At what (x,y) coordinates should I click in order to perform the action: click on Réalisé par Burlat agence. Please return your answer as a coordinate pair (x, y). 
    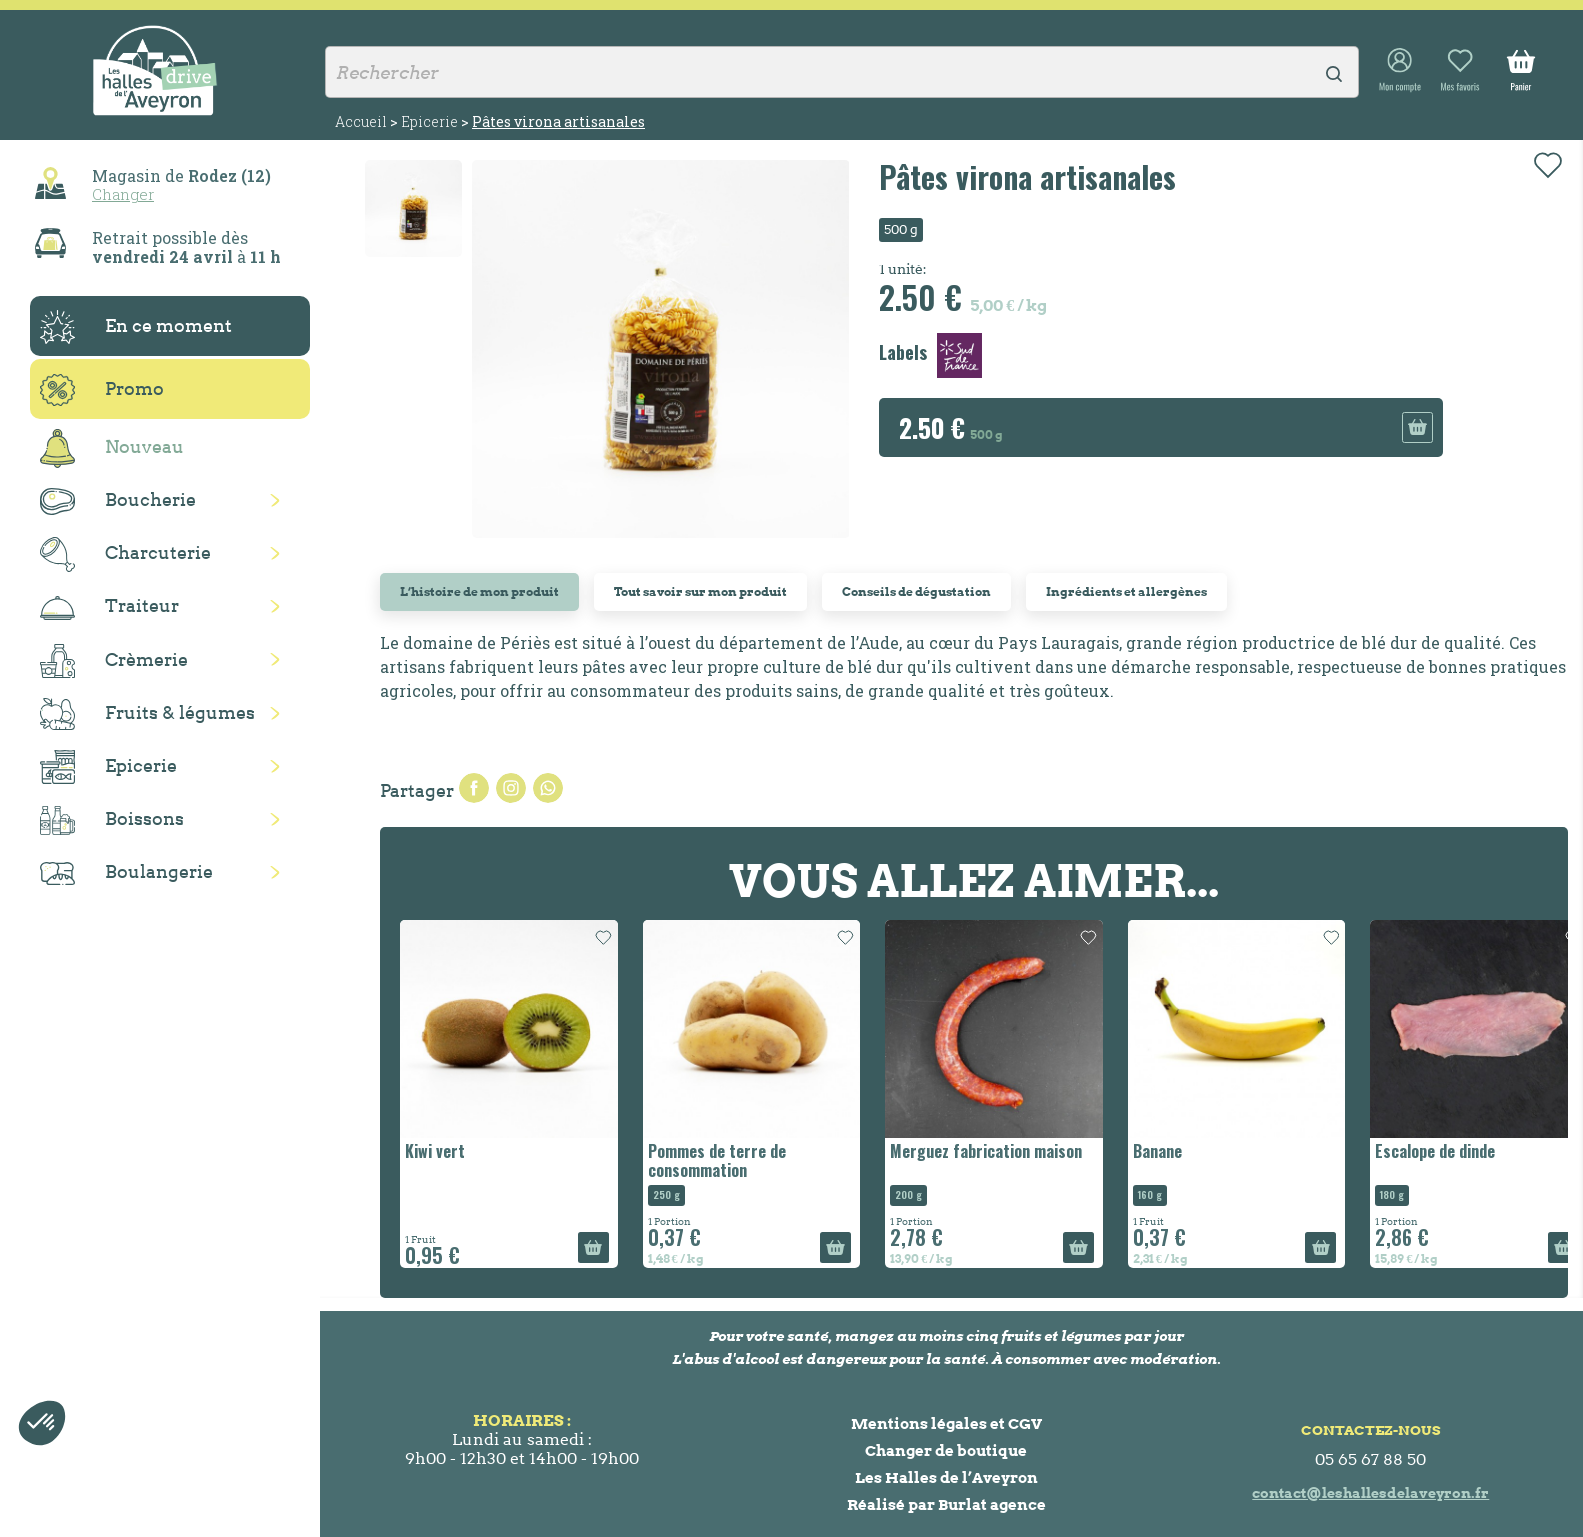
    Looking at the image, I should click on (946, 1504).